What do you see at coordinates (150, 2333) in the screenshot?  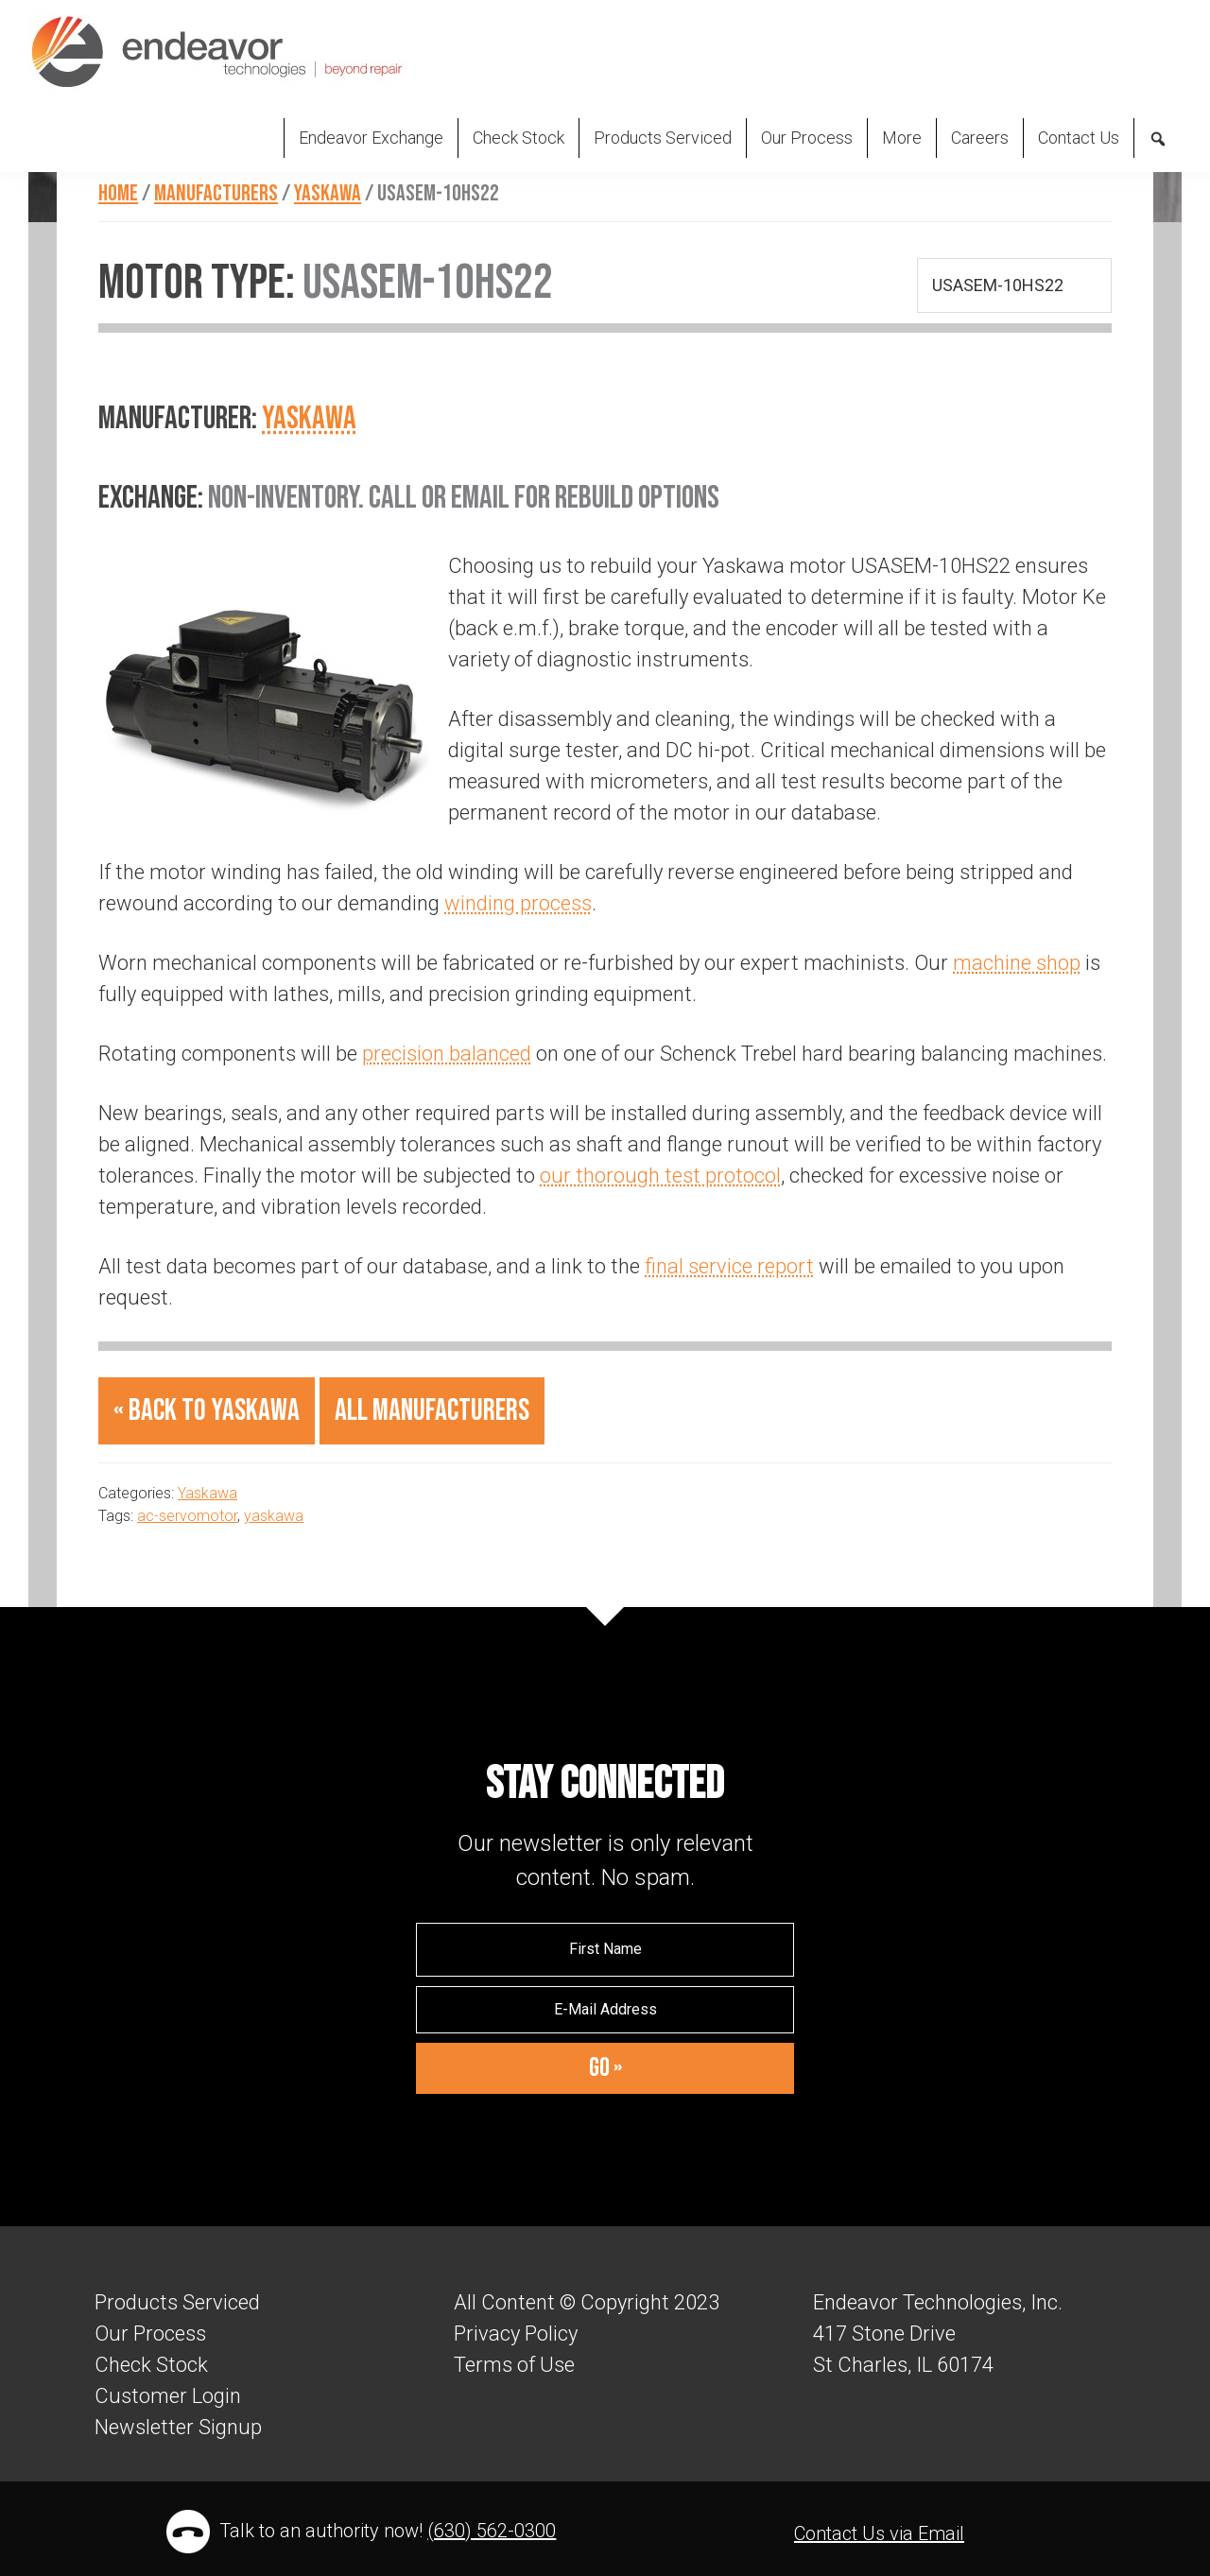 I see `Our Process` at bounding box center [150, 2333].